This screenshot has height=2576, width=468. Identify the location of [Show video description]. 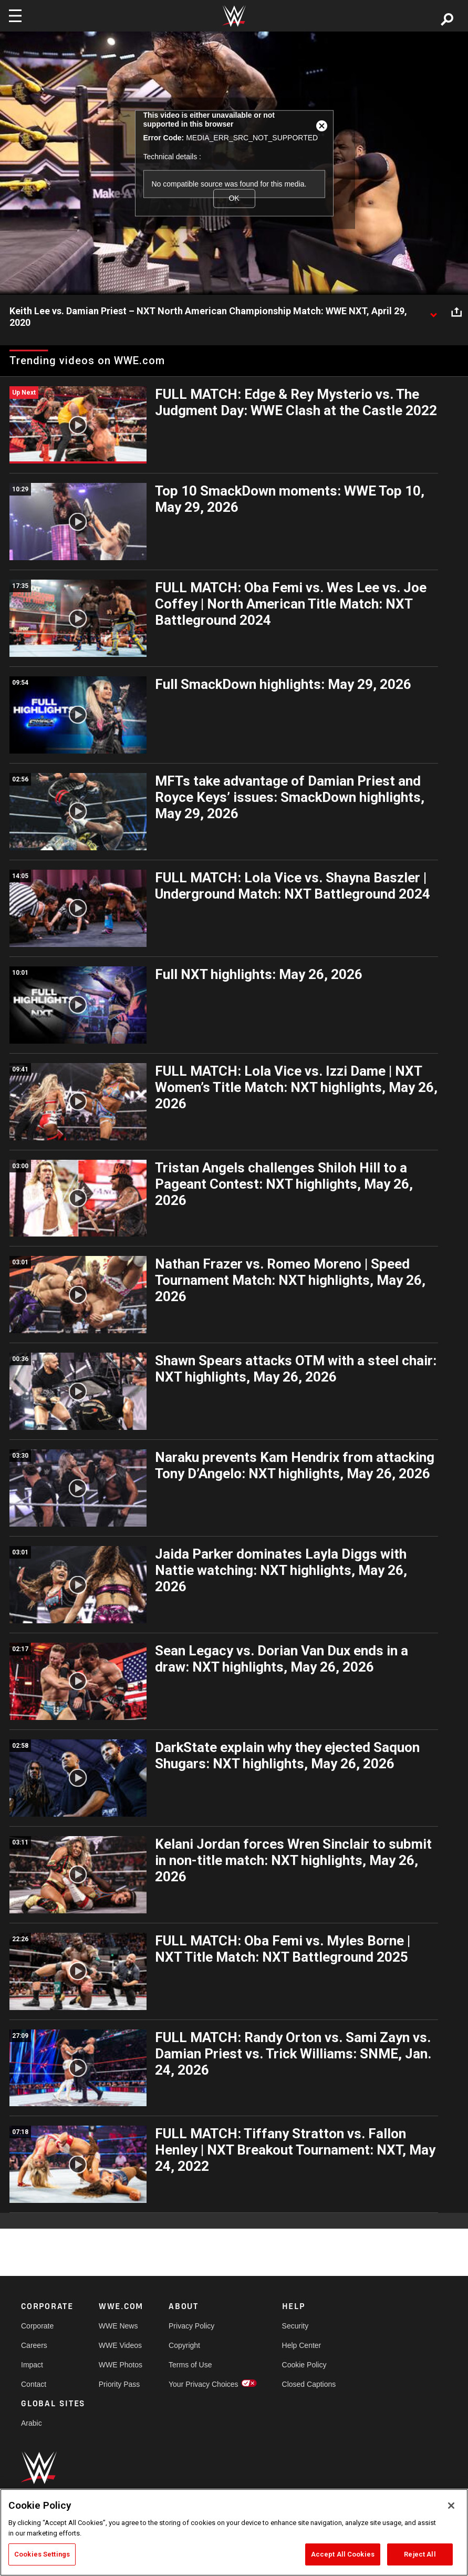
(433, 311).